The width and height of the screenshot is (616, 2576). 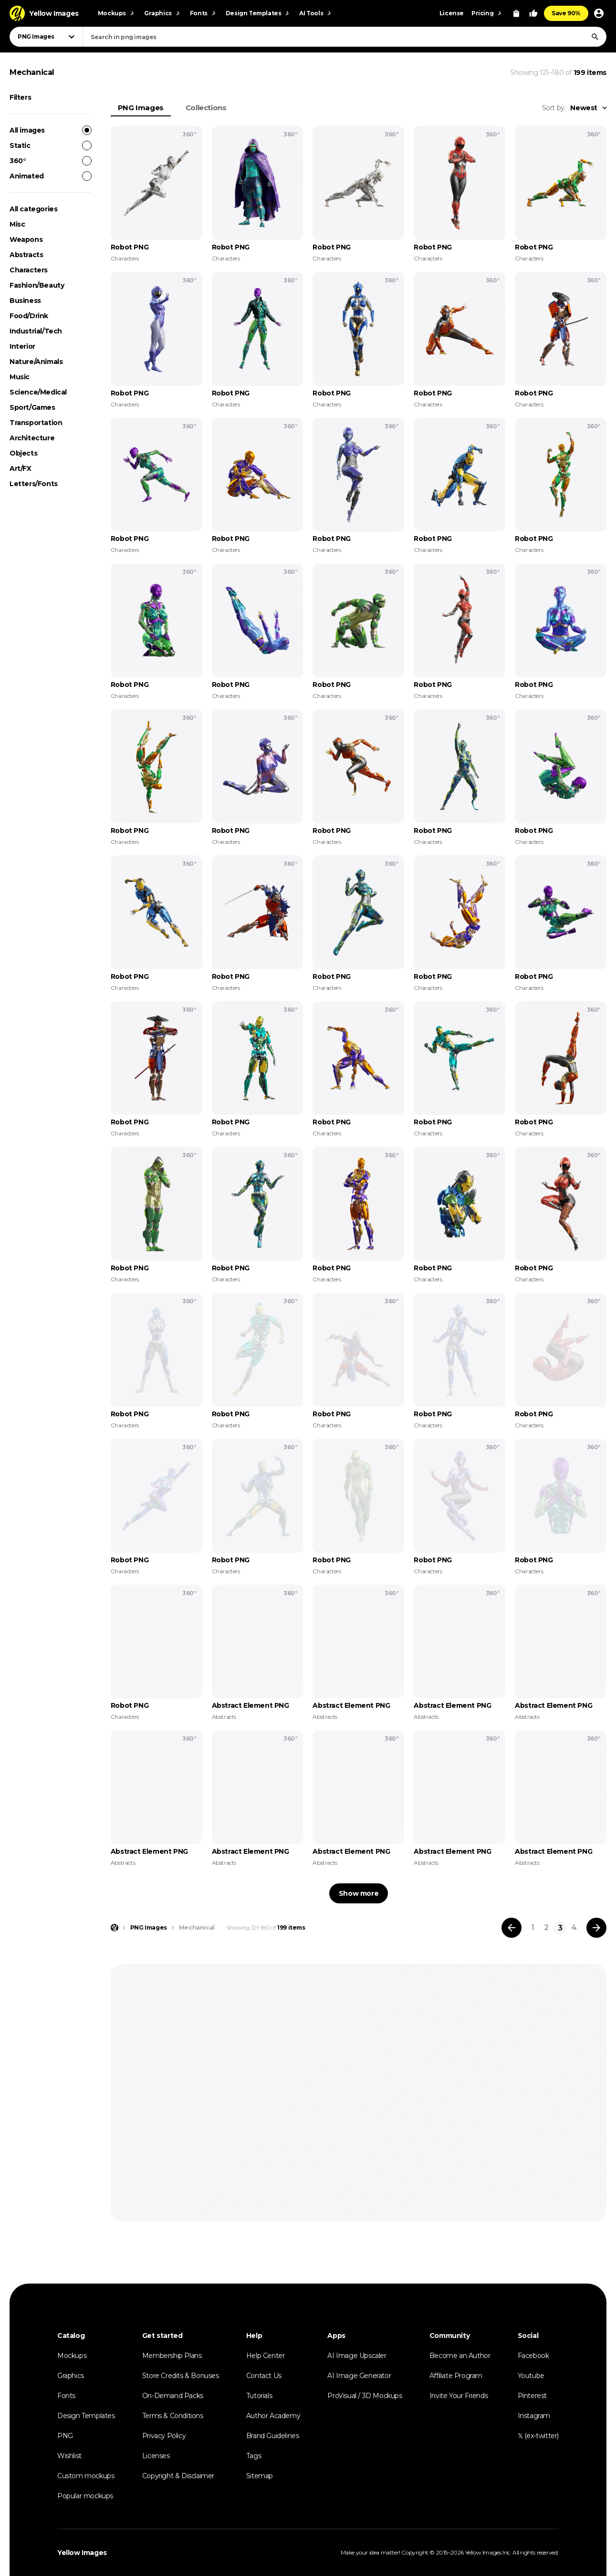 What do you see at coordinates (37, 285) in the screenshot?
I see `Fashion/Beauty` at bounding box center [37, 285].